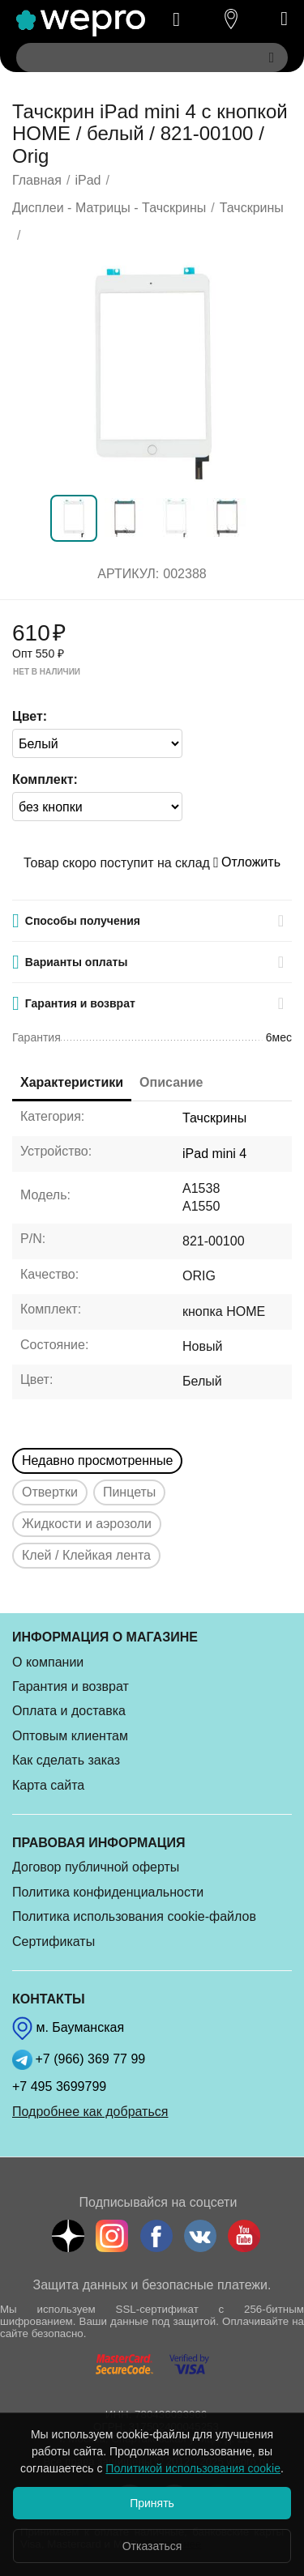  I want to click on Политика конфиденциальности, so click(107, 1892).